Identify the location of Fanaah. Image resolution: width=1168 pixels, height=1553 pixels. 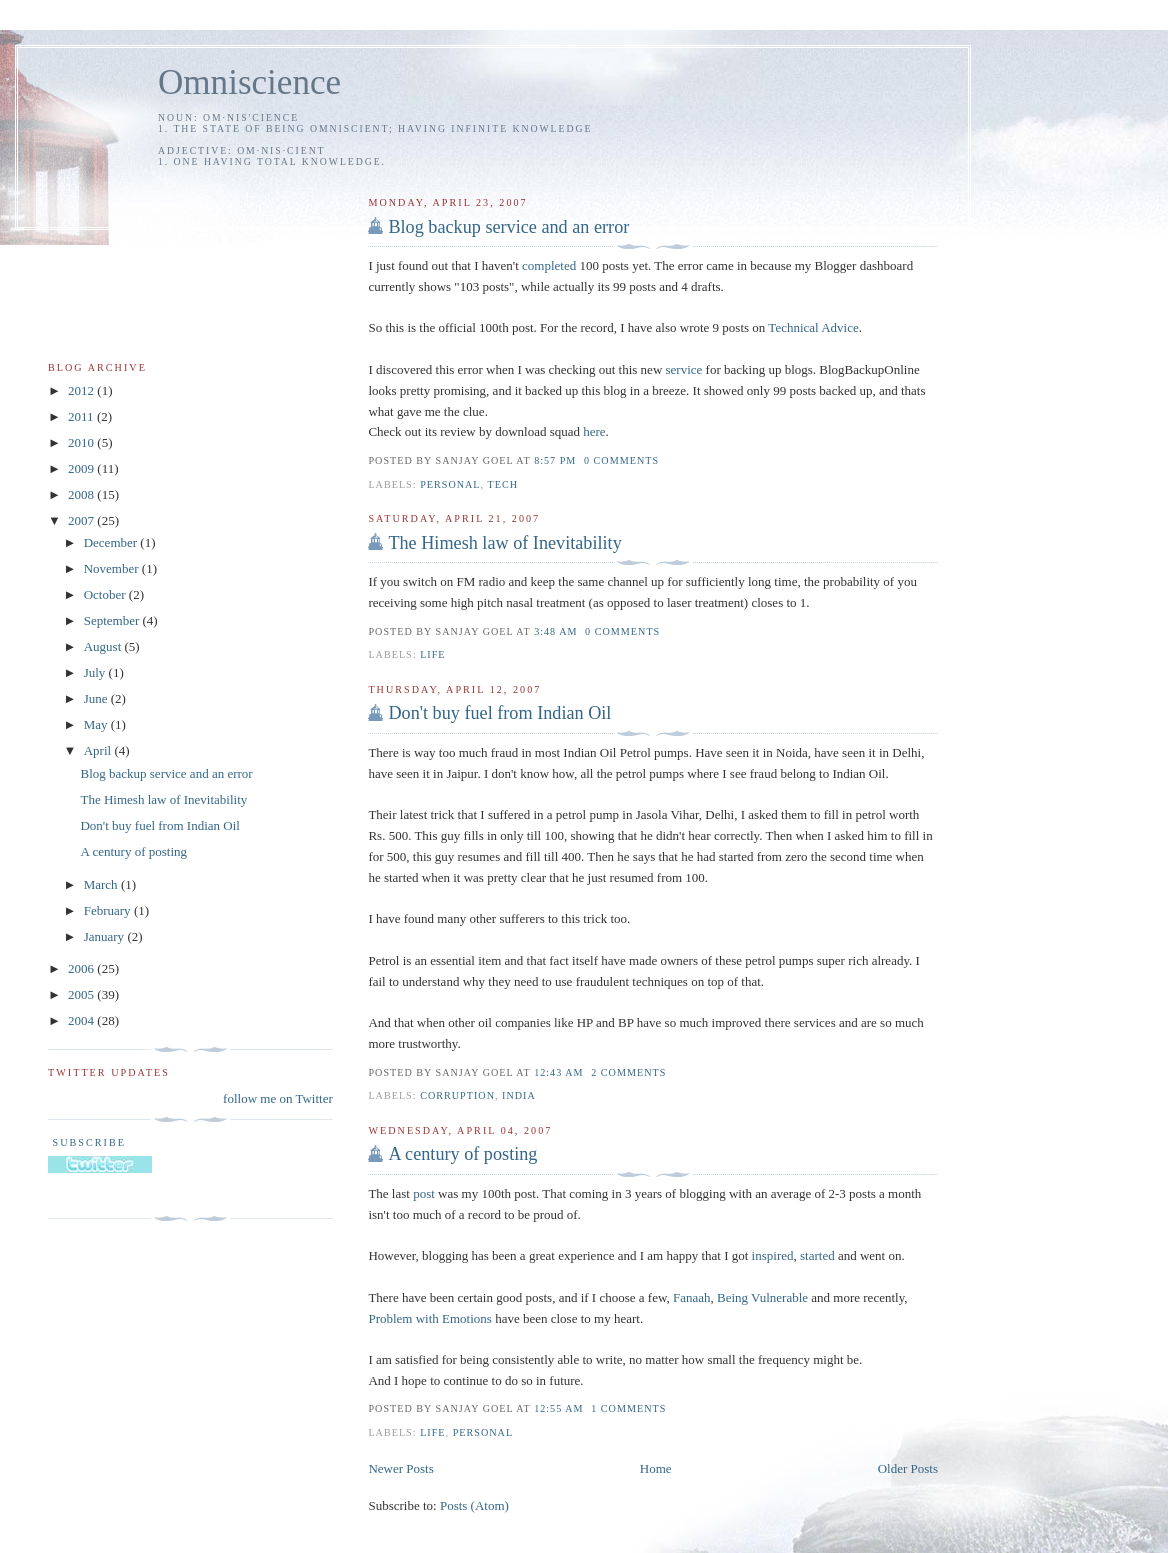
(692, 1297).